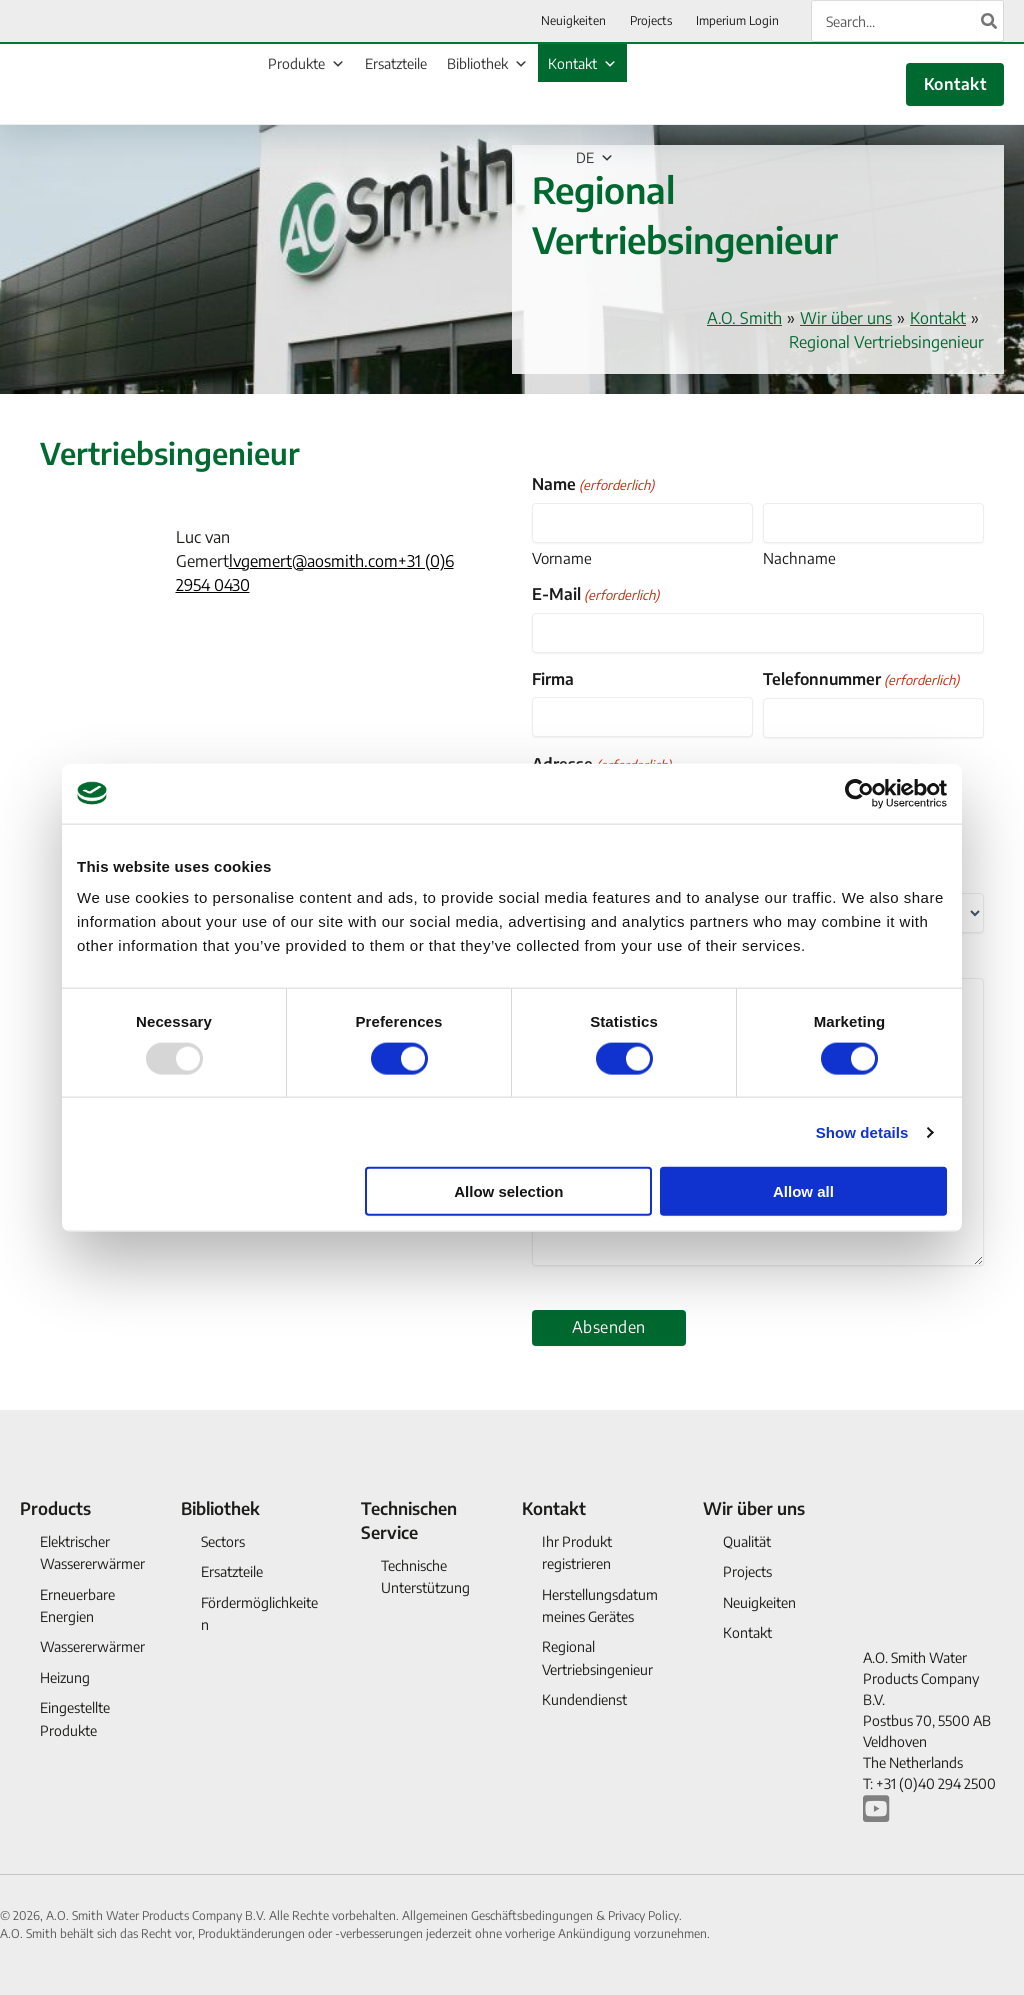 This screenshot has height=1995, width=1024. Describe the element at coordinates (92, 1552) in the screenshot. I see `Elektrischer Wassererwärmer` at that location.